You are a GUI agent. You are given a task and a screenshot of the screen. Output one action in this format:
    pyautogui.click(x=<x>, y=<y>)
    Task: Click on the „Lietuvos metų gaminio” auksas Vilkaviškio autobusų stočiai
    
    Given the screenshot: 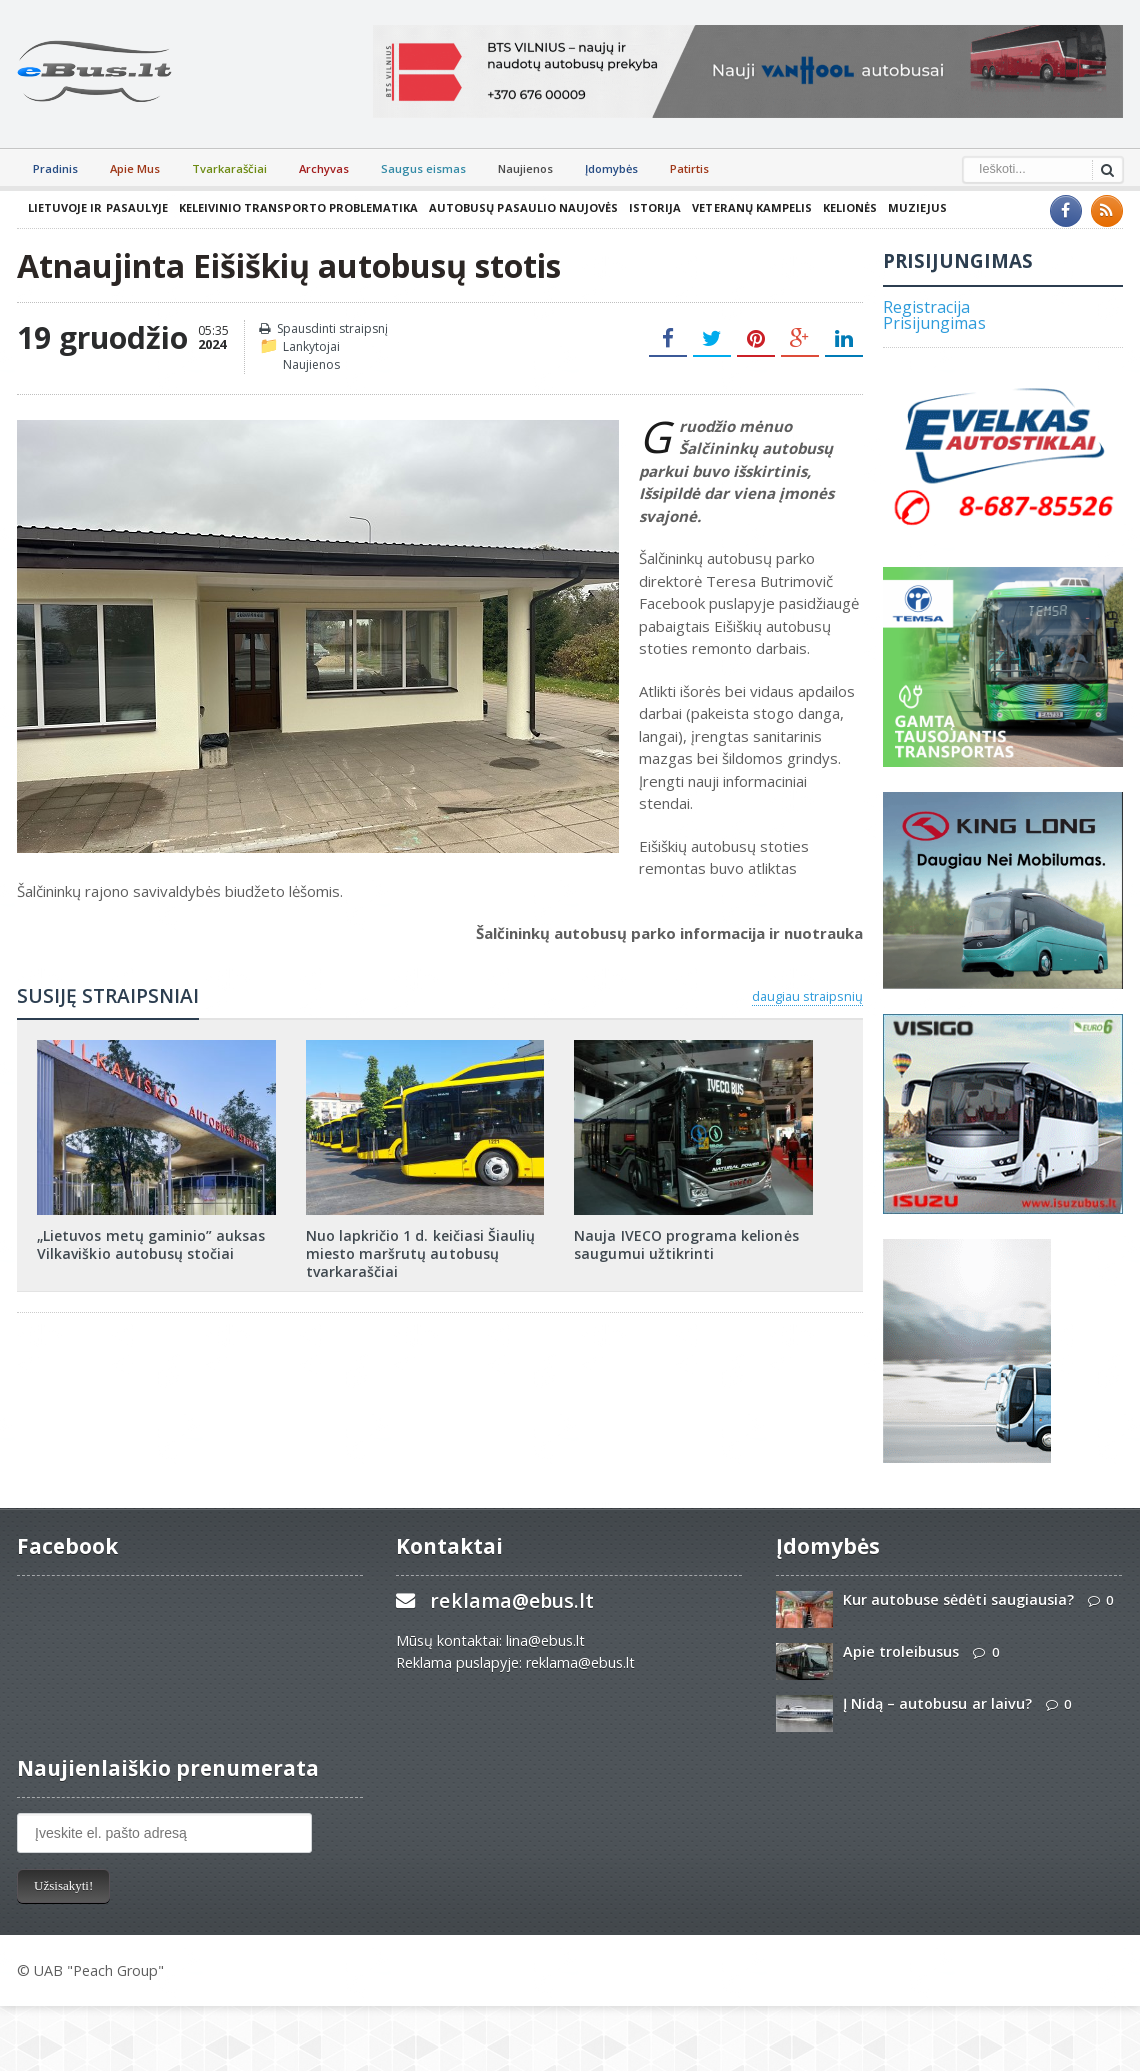 What is the action you would take?
    pyautogui.click(x=150, y=1244)
    